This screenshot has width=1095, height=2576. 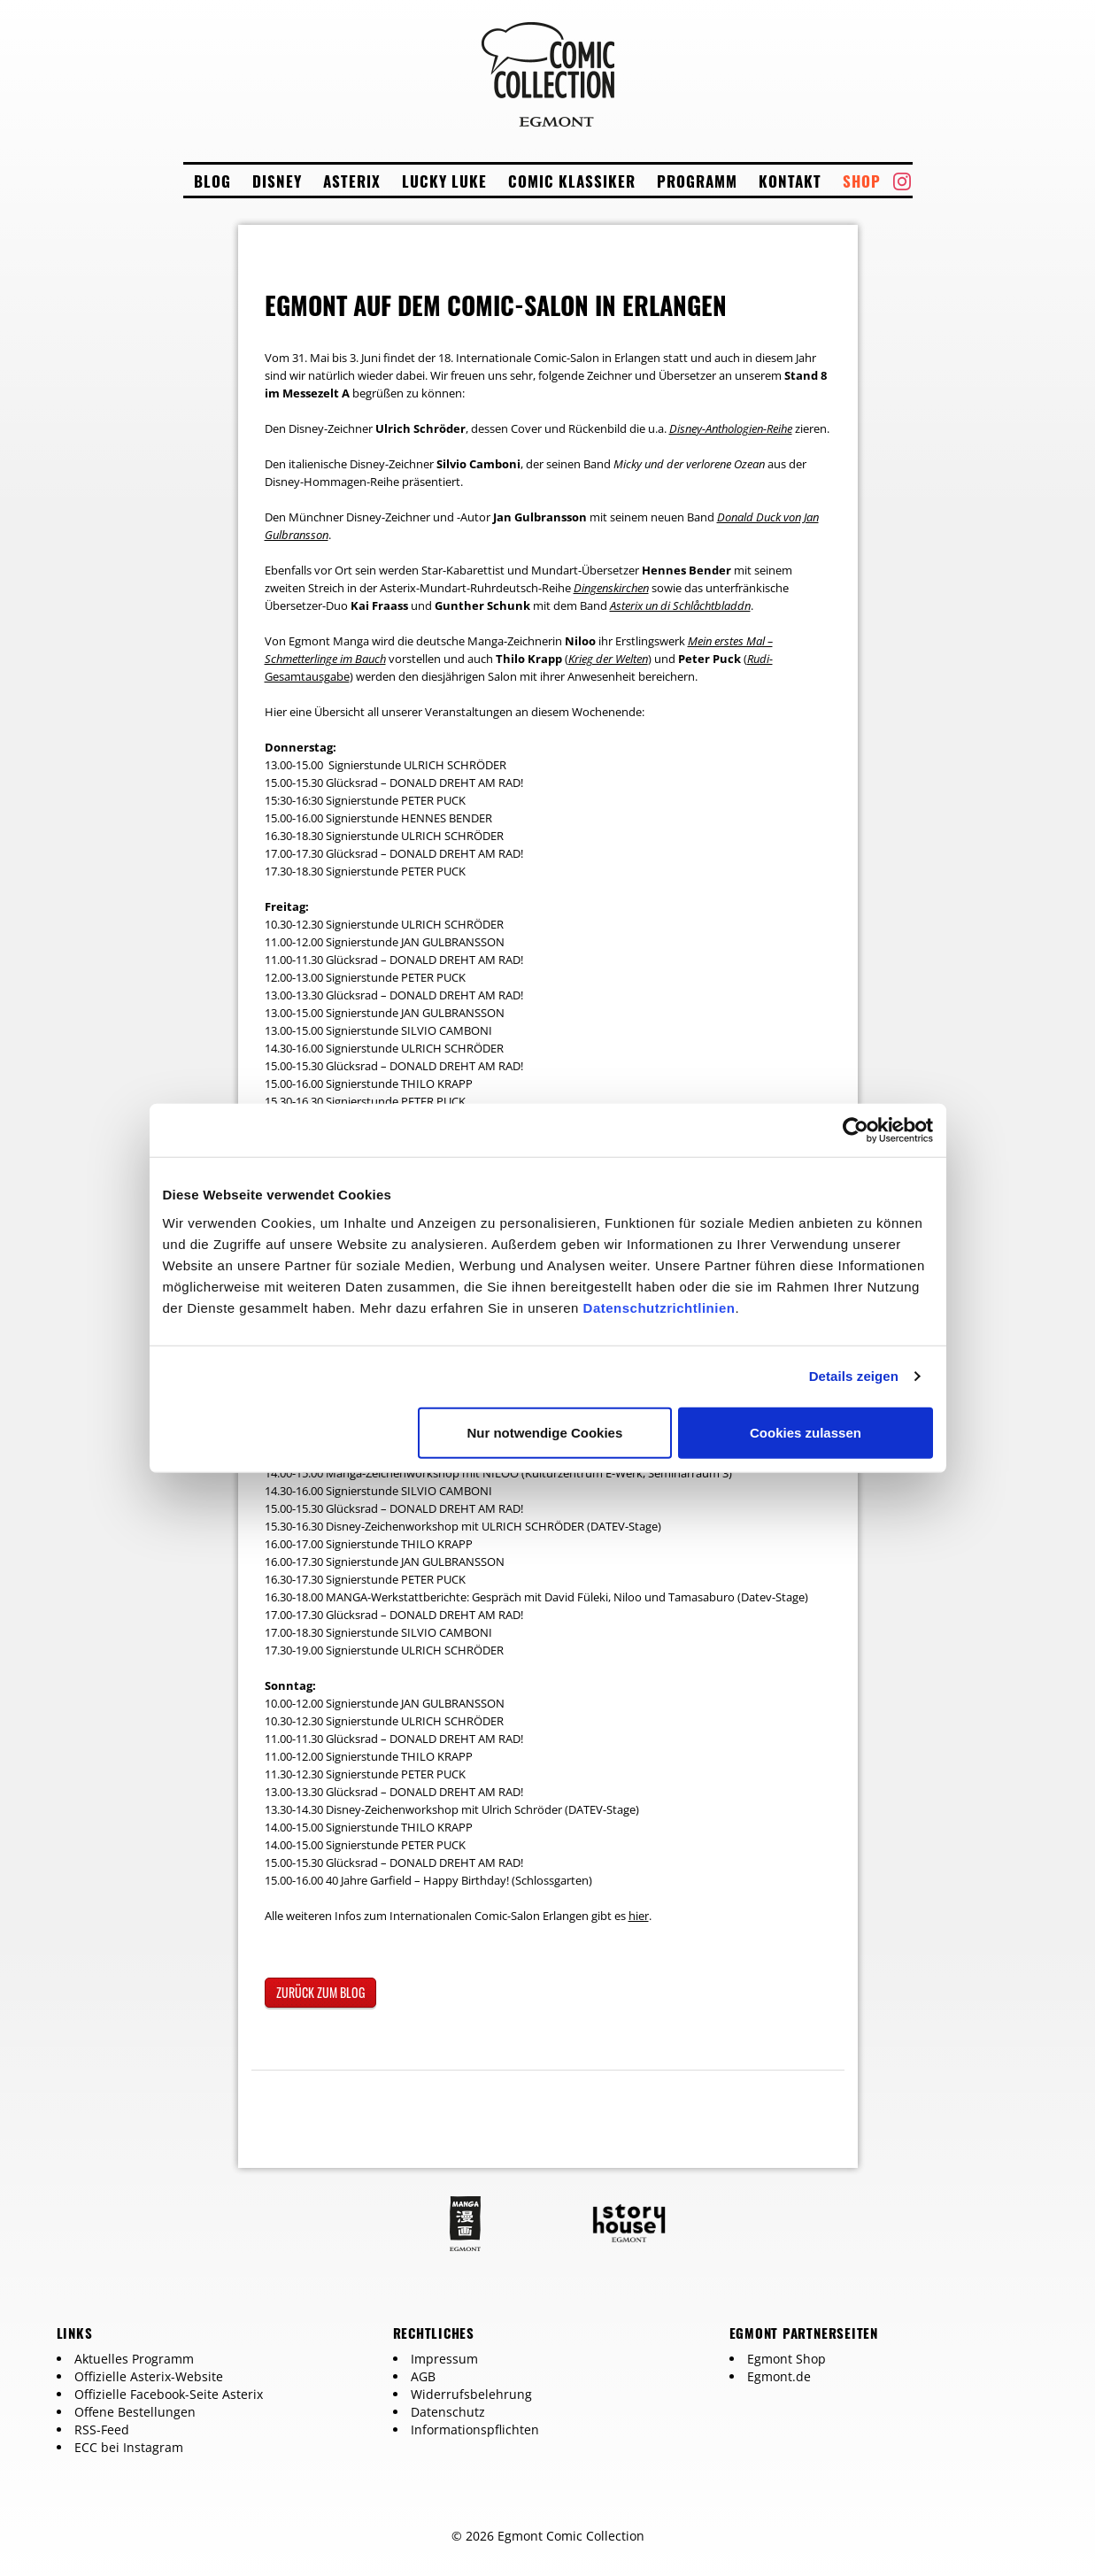 What do you see at coordinates (448, 2411) in the screenshot?
I see `Datenschutz` at bounding box center [448, 2411].